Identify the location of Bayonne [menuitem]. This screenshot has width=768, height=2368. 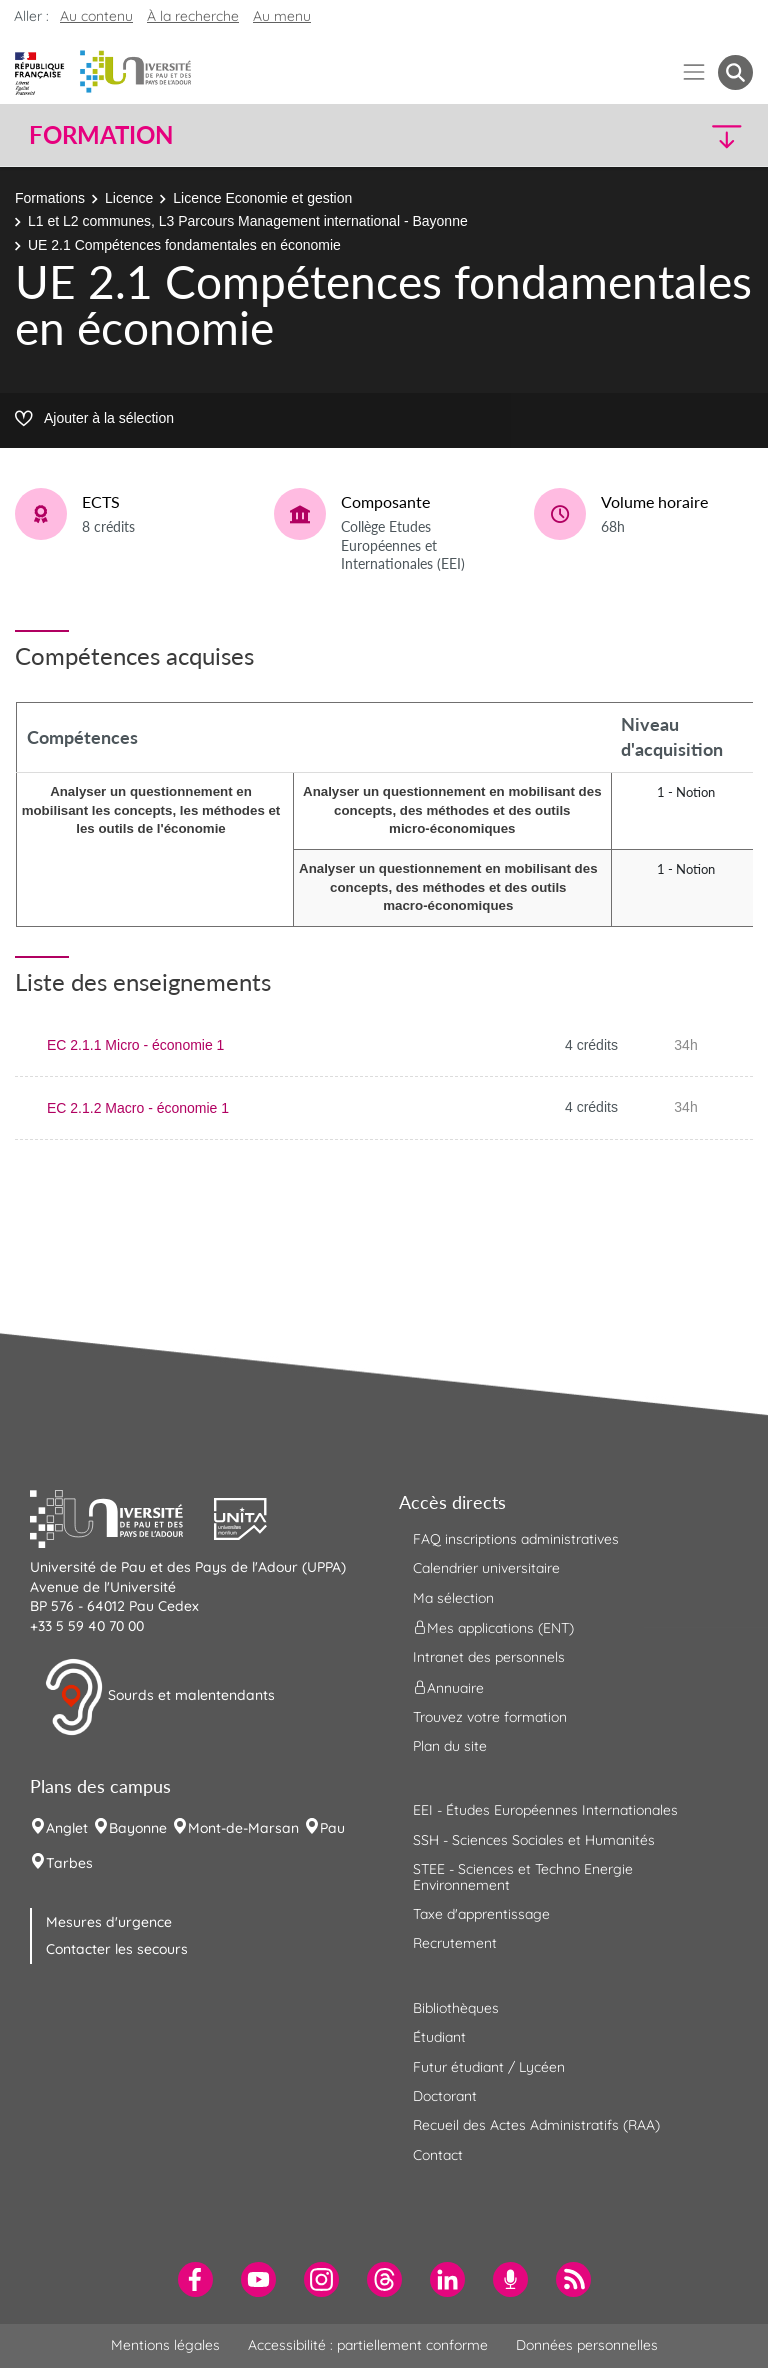
(138, 1828).